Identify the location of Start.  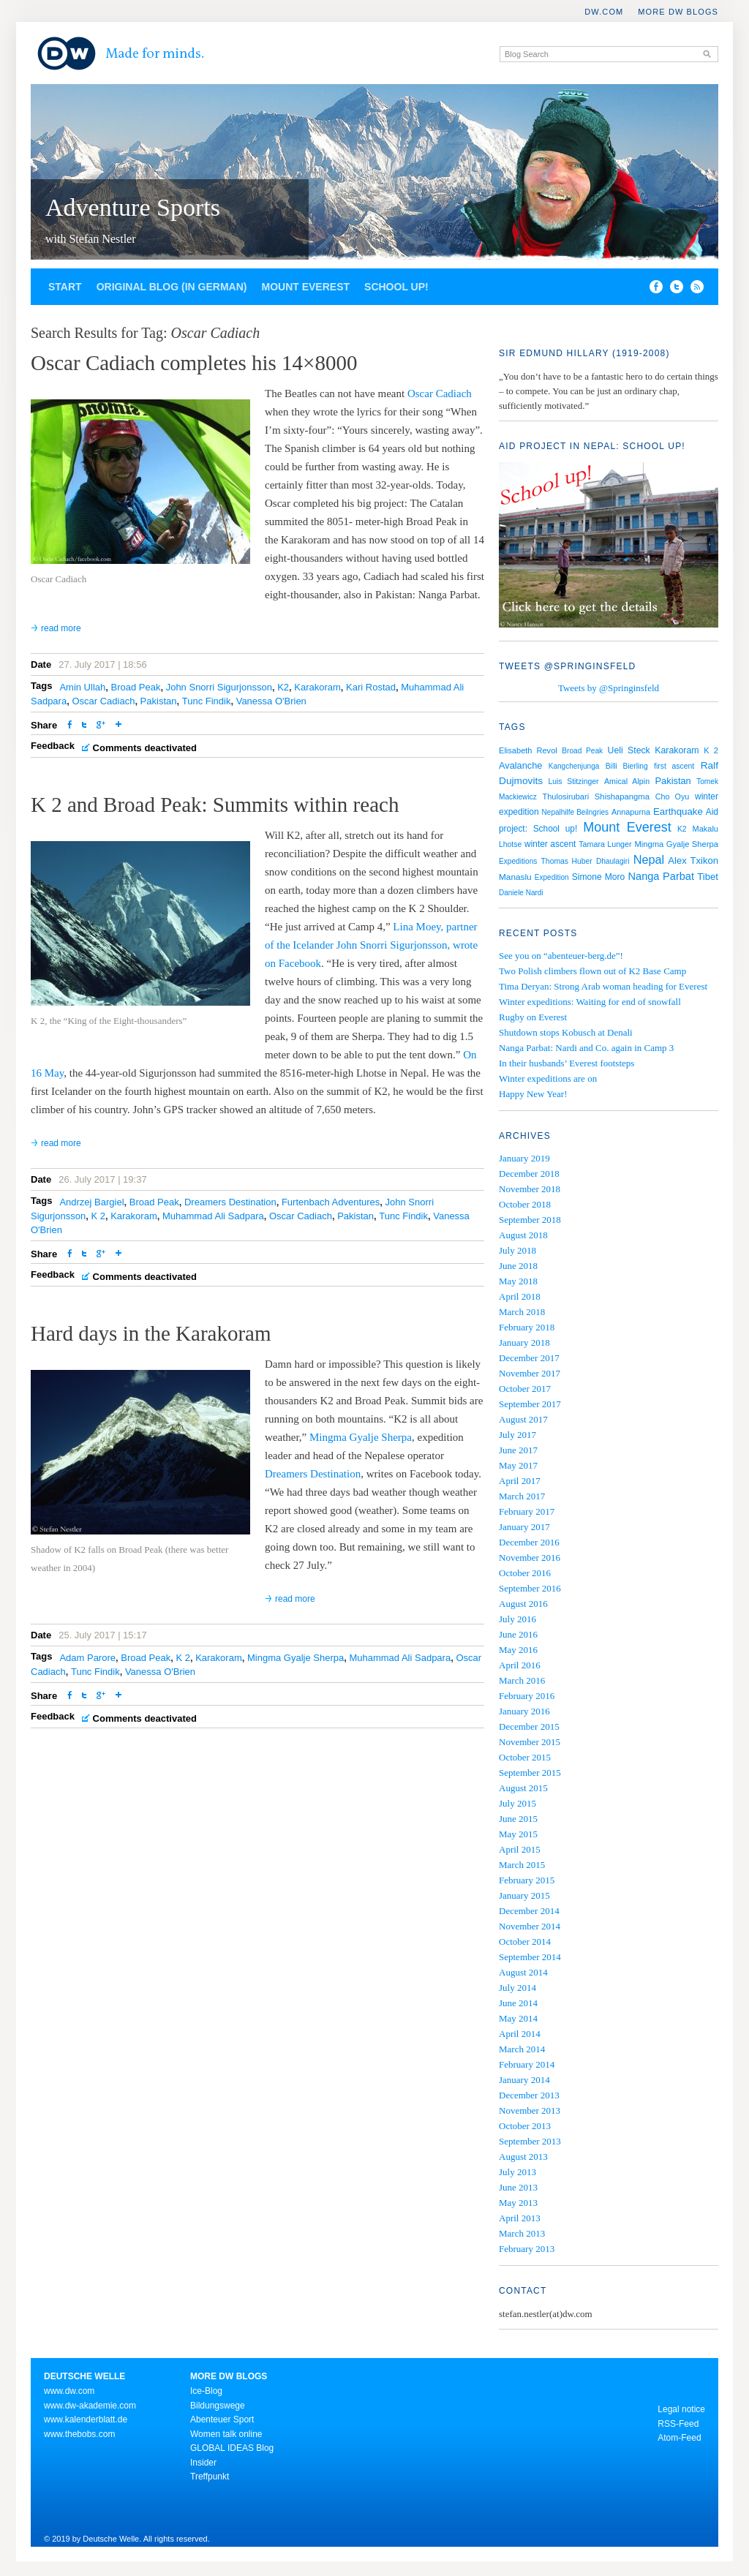
(65, 287).